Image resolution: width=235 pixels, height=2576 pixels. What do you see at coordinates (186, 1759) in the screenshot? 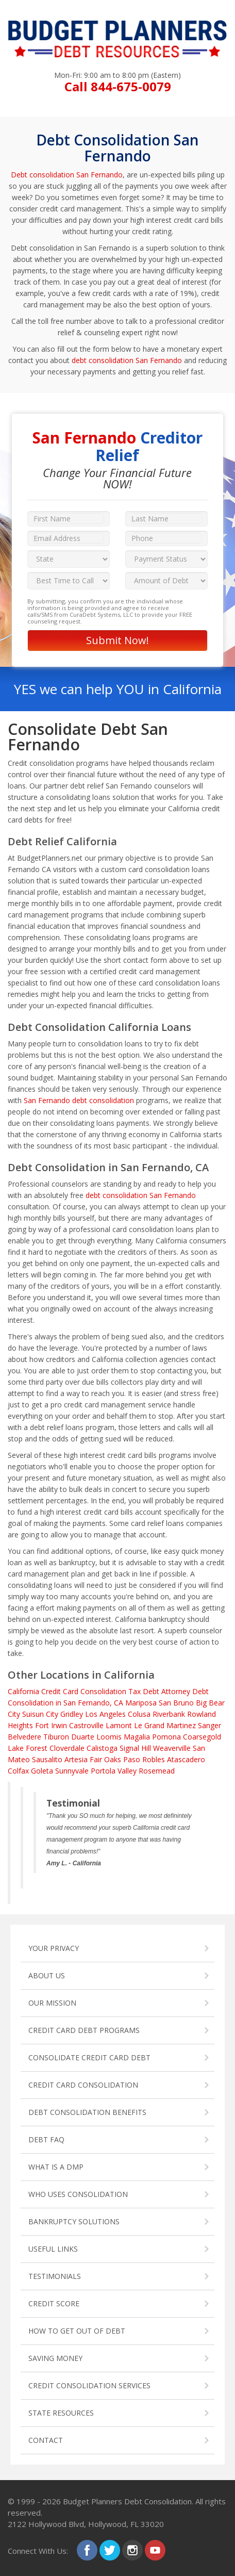
I see `Atascadero` at bounding box center [186, 1759].